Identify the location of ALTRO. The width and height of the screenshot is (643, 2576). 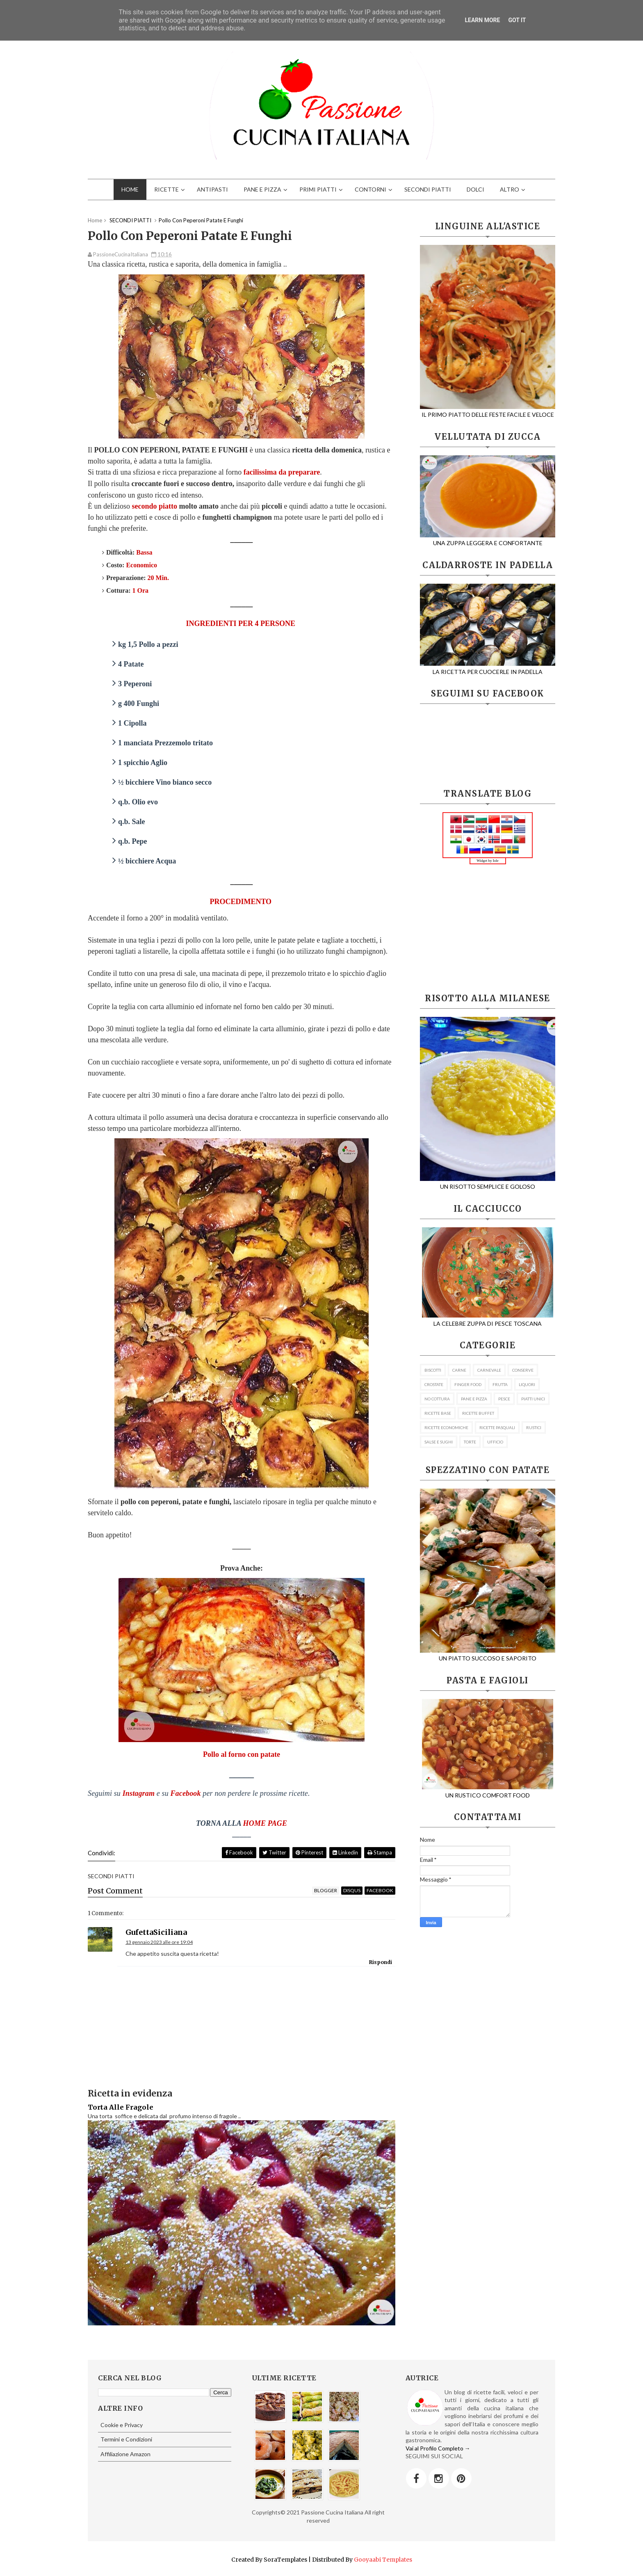
(509, 189).